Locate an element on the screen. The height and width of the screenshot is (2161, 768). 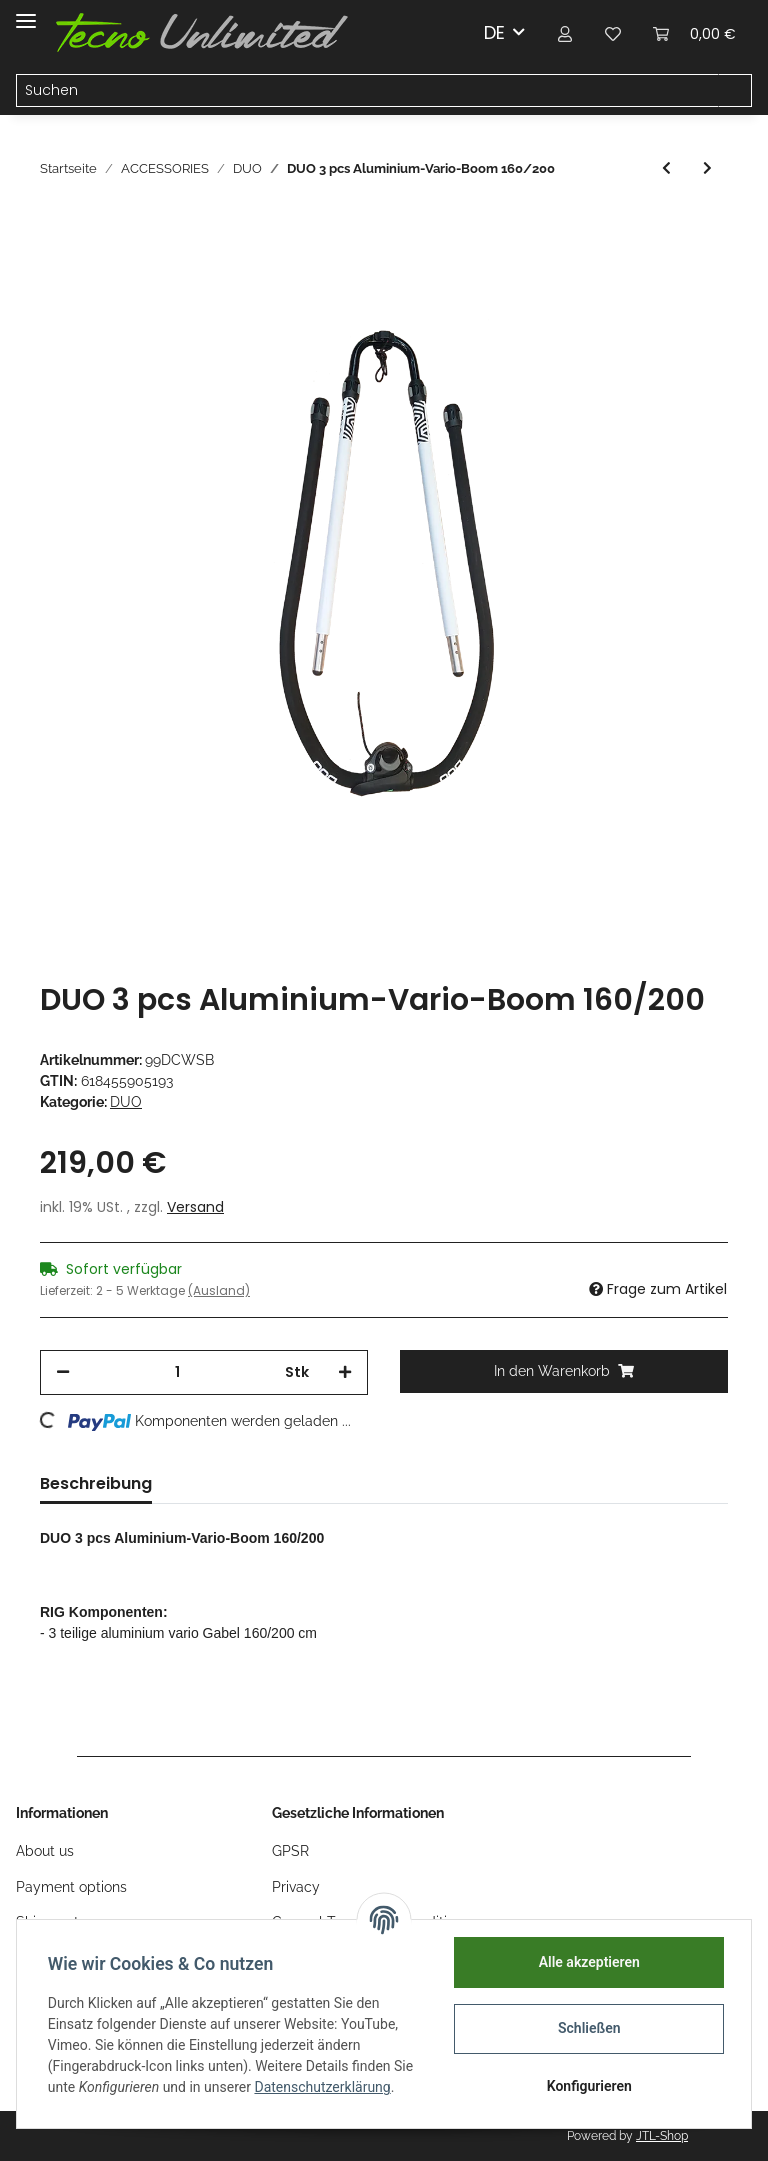
Beschreibung [tab] is located at coordinates (96, 1483).